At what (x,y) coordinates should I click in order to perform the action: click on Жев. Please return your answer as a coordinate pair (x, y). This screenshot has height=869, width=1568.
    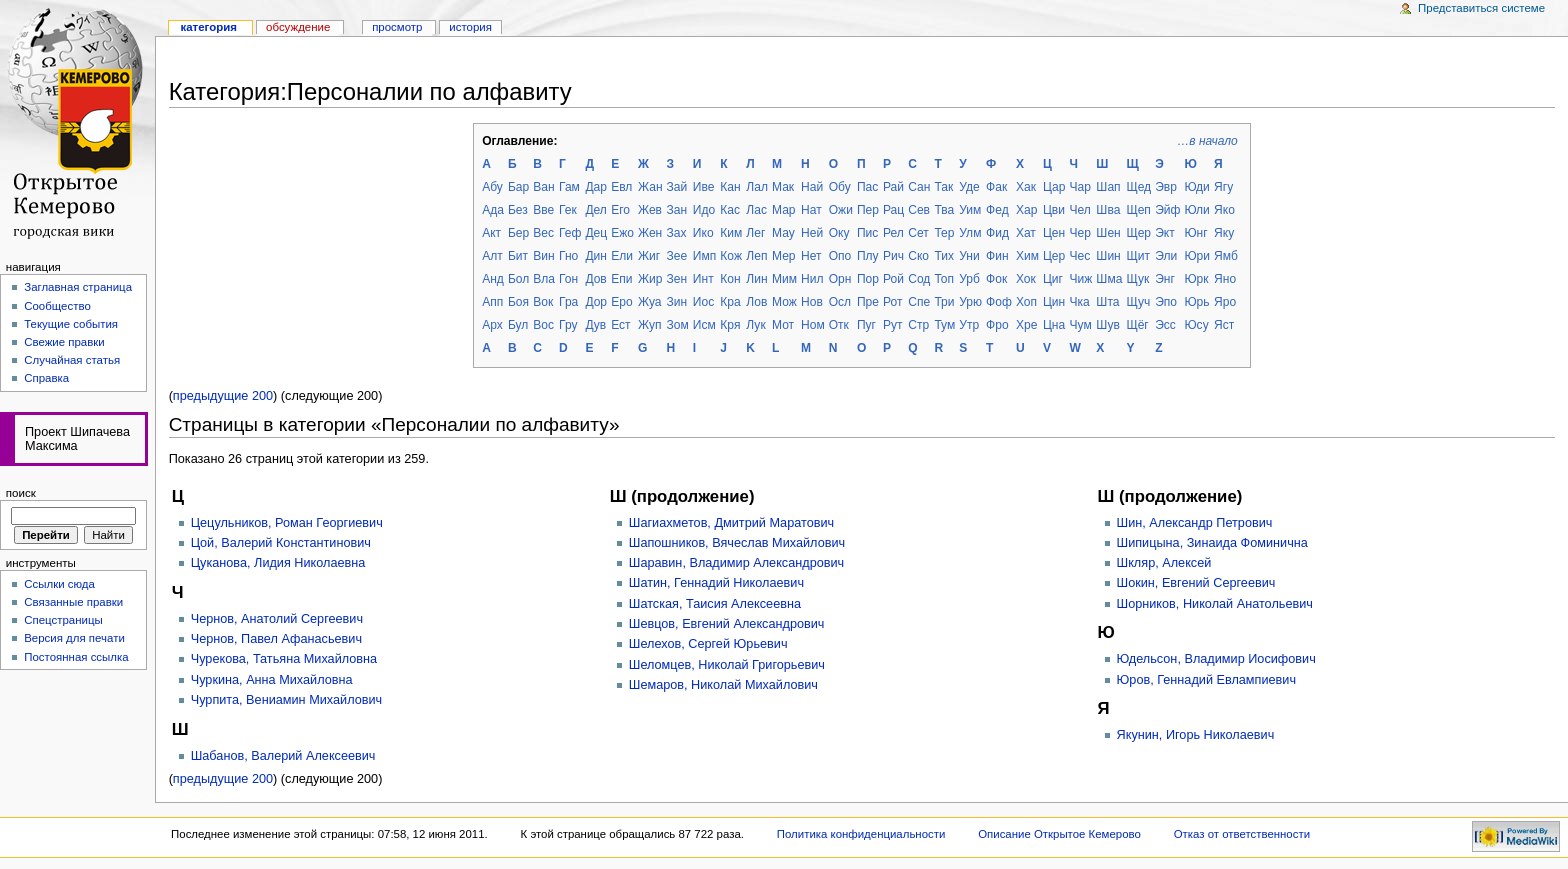
    Looking at the image, I should click on (650, 210).